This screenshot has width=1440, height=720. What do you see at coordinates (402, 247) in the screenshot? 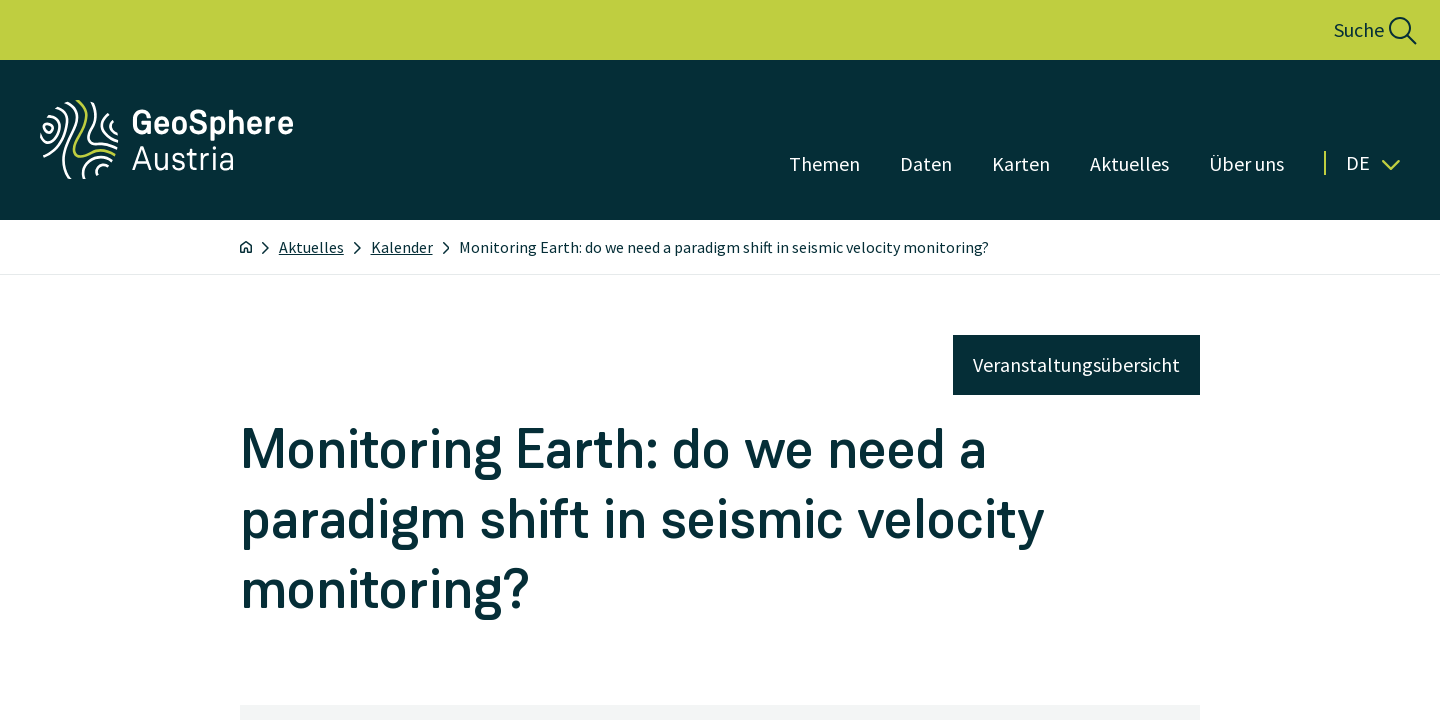
I see `Kalender` at bounding box center [402, 247].